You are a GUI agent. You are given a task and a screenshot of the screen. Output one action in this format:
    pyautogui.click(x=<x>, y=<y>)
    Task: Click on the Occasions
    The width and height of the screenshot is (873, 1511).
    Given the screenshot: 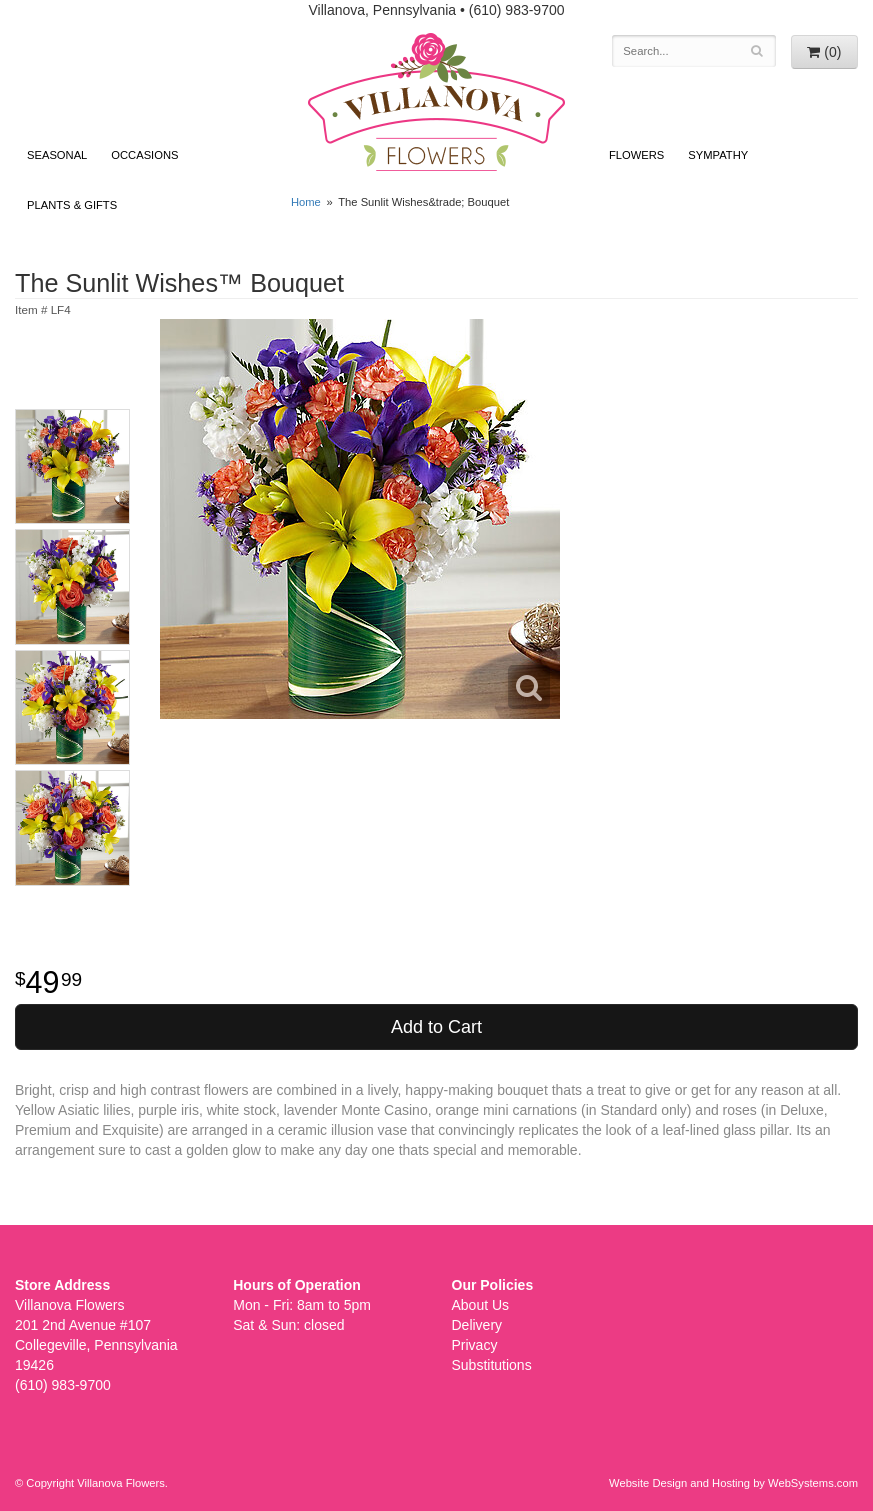 What is the action you would take?
    pyautogui.click(x=144, y=155)
    